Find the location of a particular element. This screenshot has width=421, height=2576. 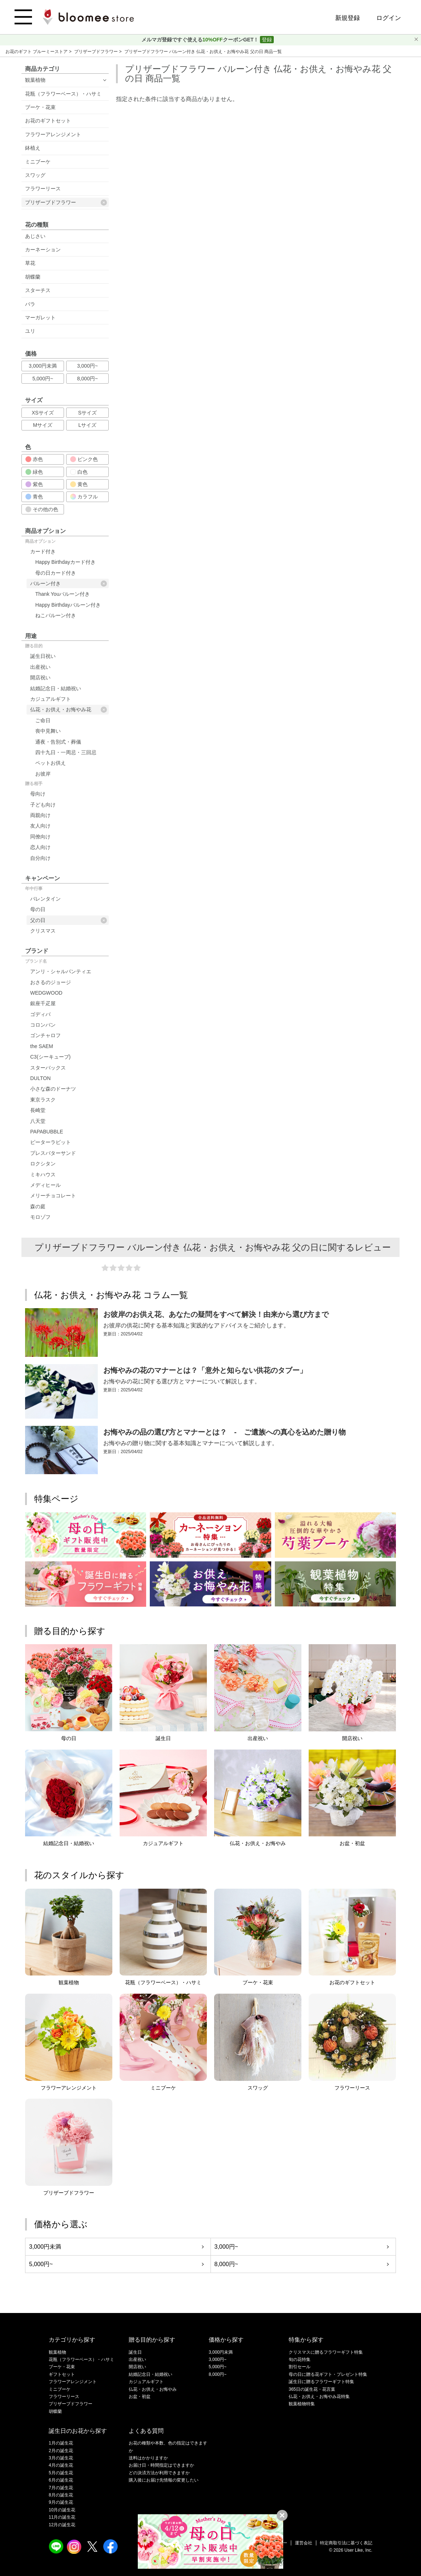

アンリ・シャルパンティエ is located at coordinates (60, 971).